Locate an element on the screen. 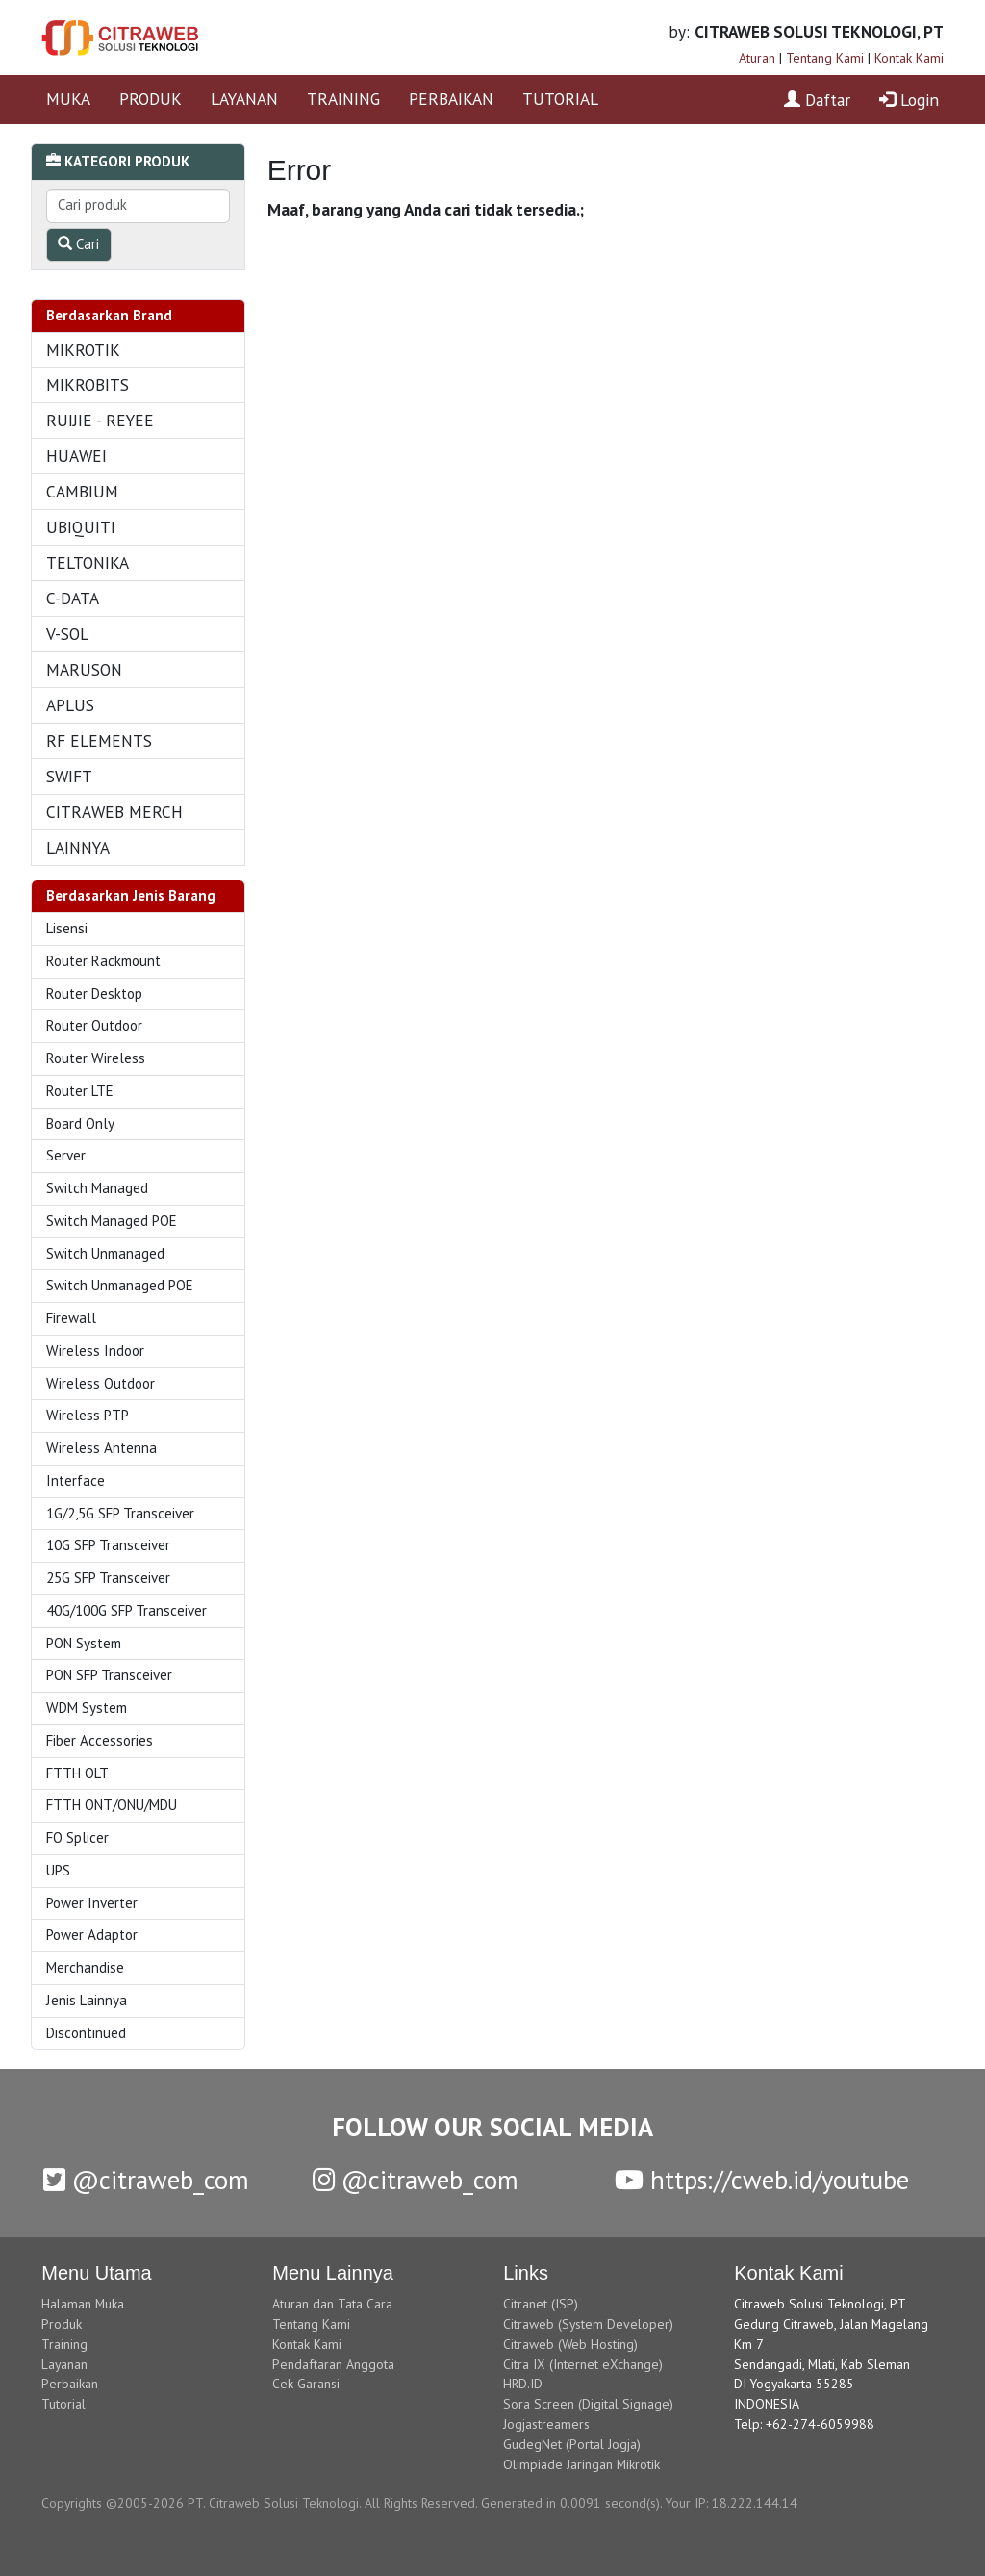 The height and width of the screenshot is (2576, 985). @citraweb_com is located at coordinates (146, 2179).